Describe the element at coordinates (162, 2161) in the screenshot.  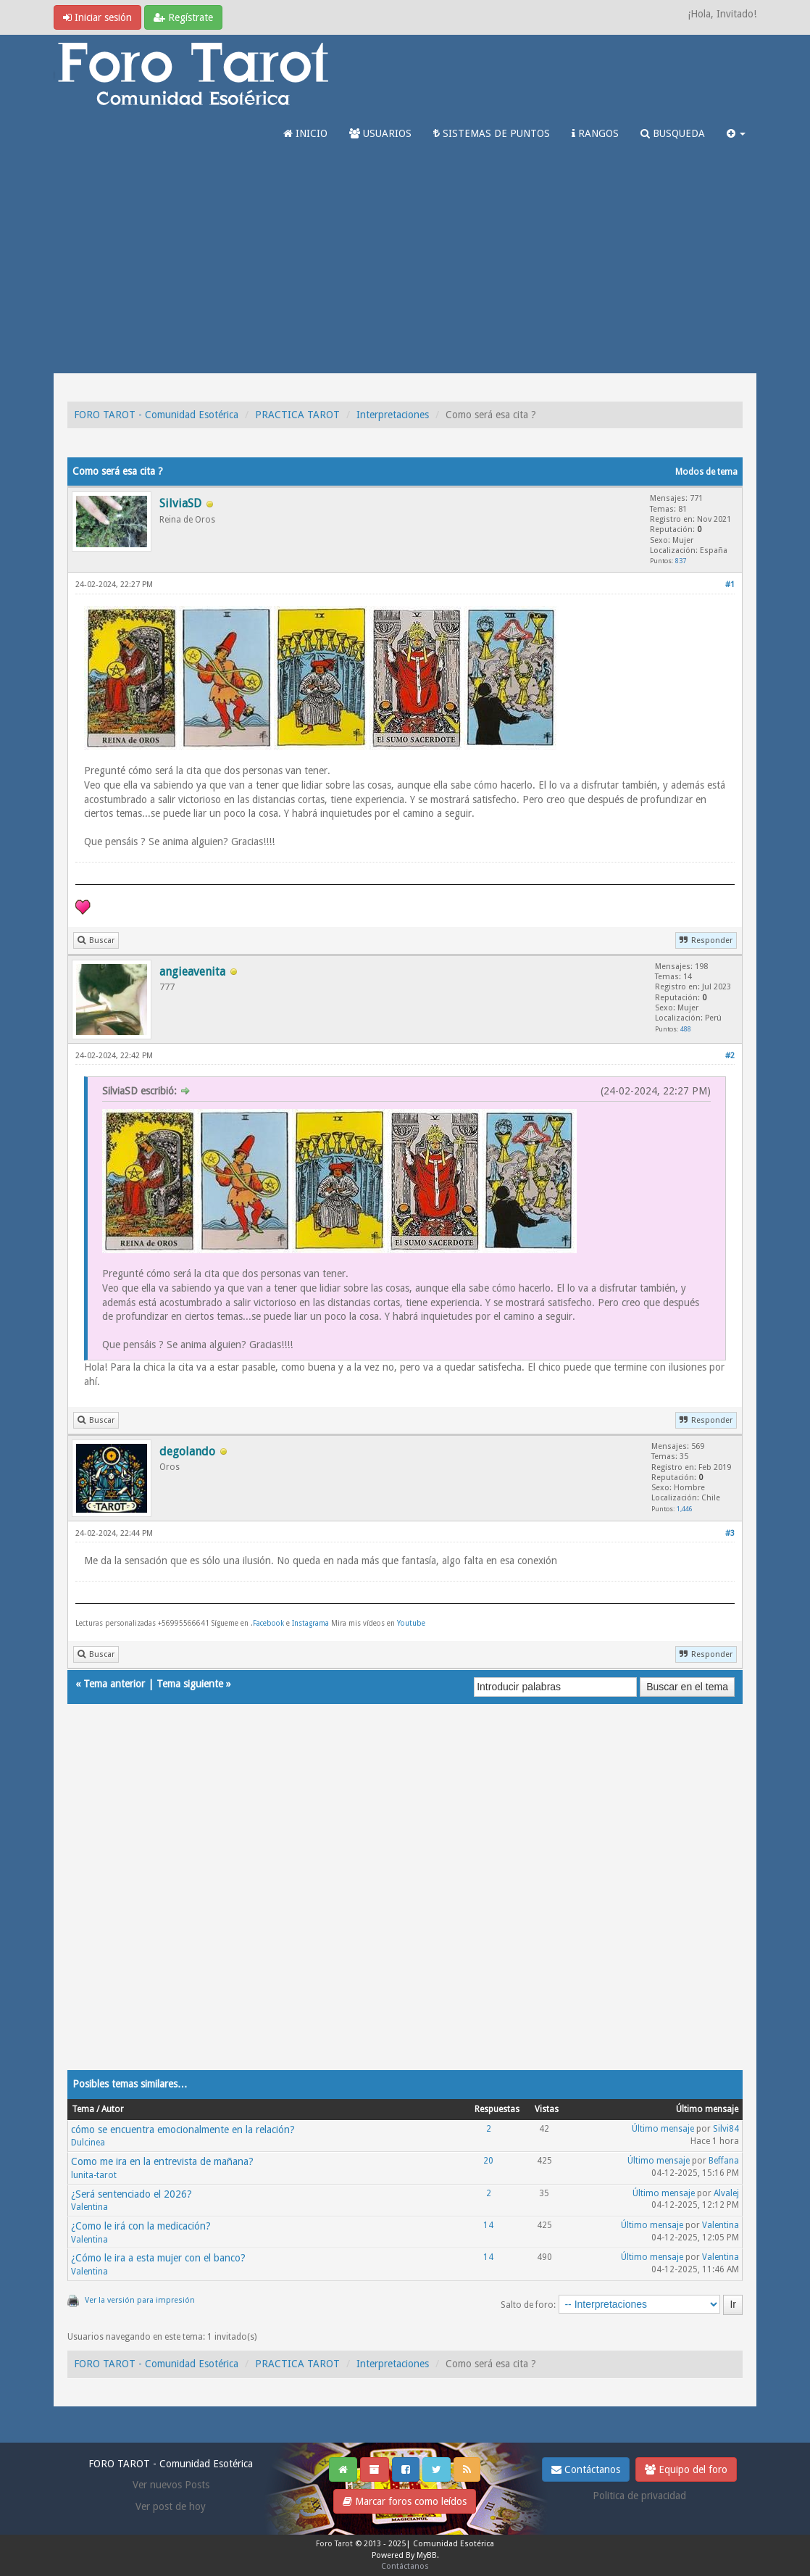
I see `Como me ira en la entrevista de mañana?` at that location.